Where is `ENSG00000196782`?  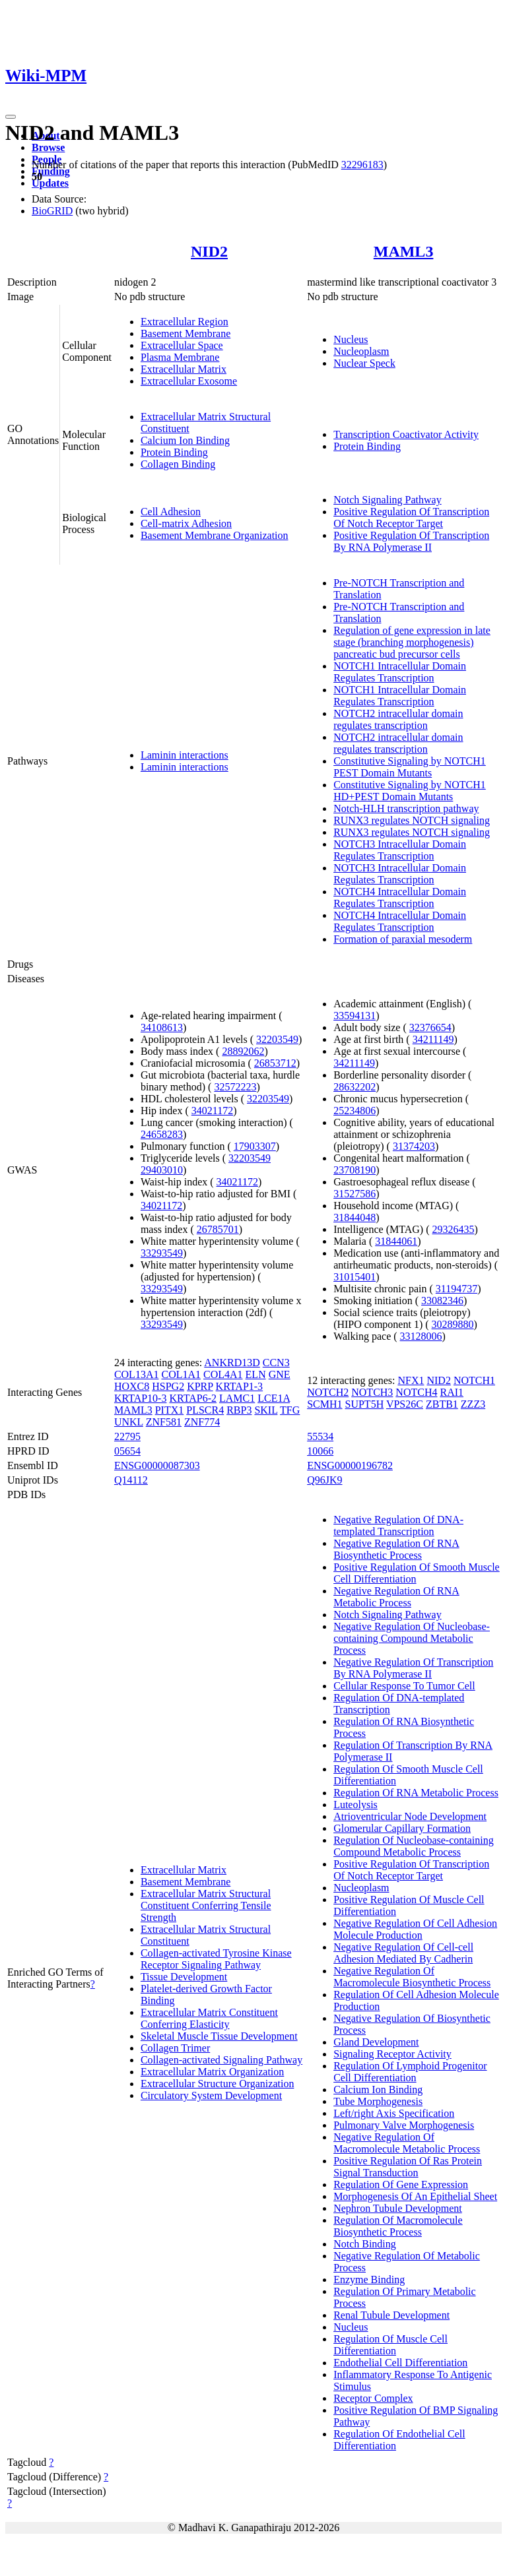
ENSG00000196782 is located at coordinates (350, 1465).